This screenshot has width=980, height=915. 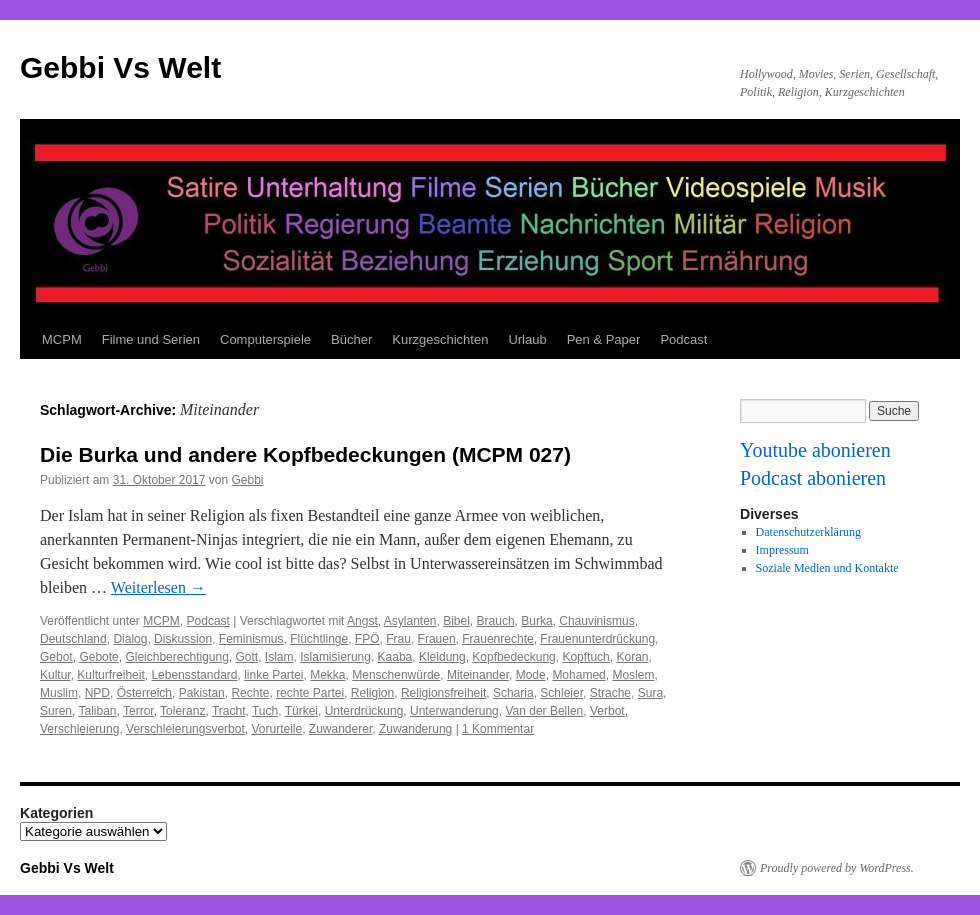 What do you see at coordinates (437, 639) in the screenshot?
I see `Frauen` at bounding box center [437, 639].